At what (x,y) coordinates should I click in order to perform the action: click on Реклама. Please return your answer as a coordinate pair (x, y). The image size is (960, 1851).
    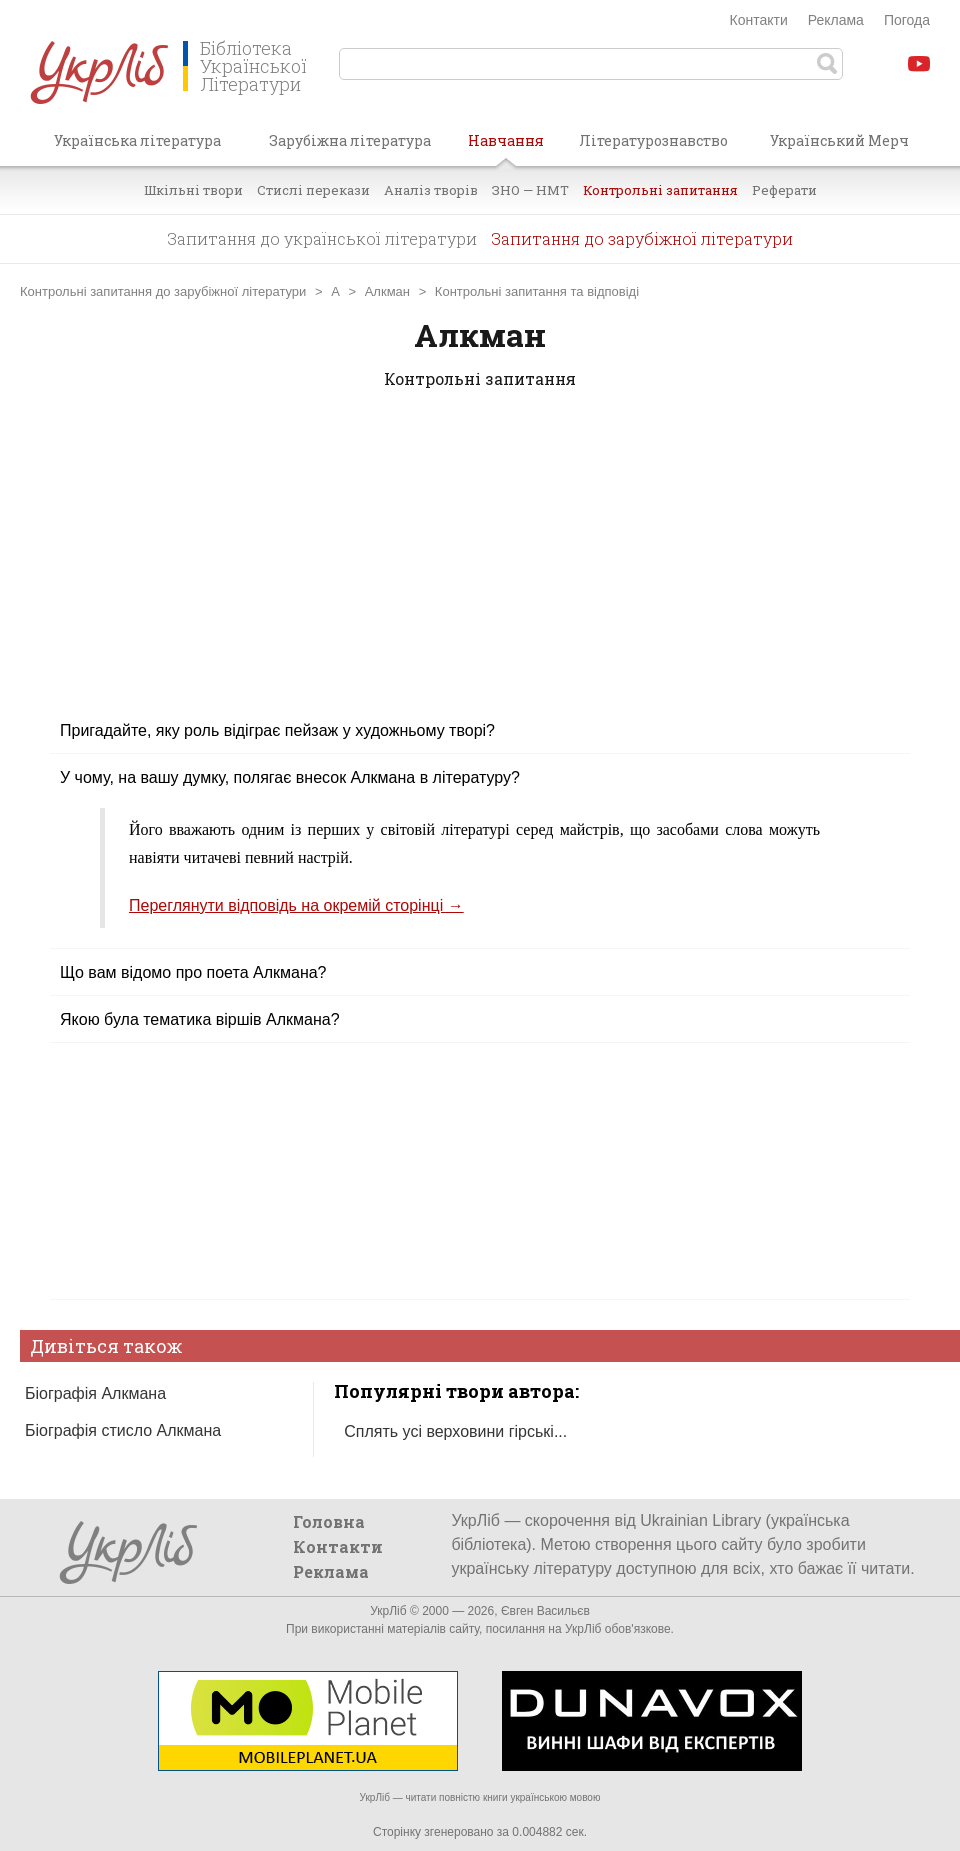
    Looking at the image, I should click on (836, 20).